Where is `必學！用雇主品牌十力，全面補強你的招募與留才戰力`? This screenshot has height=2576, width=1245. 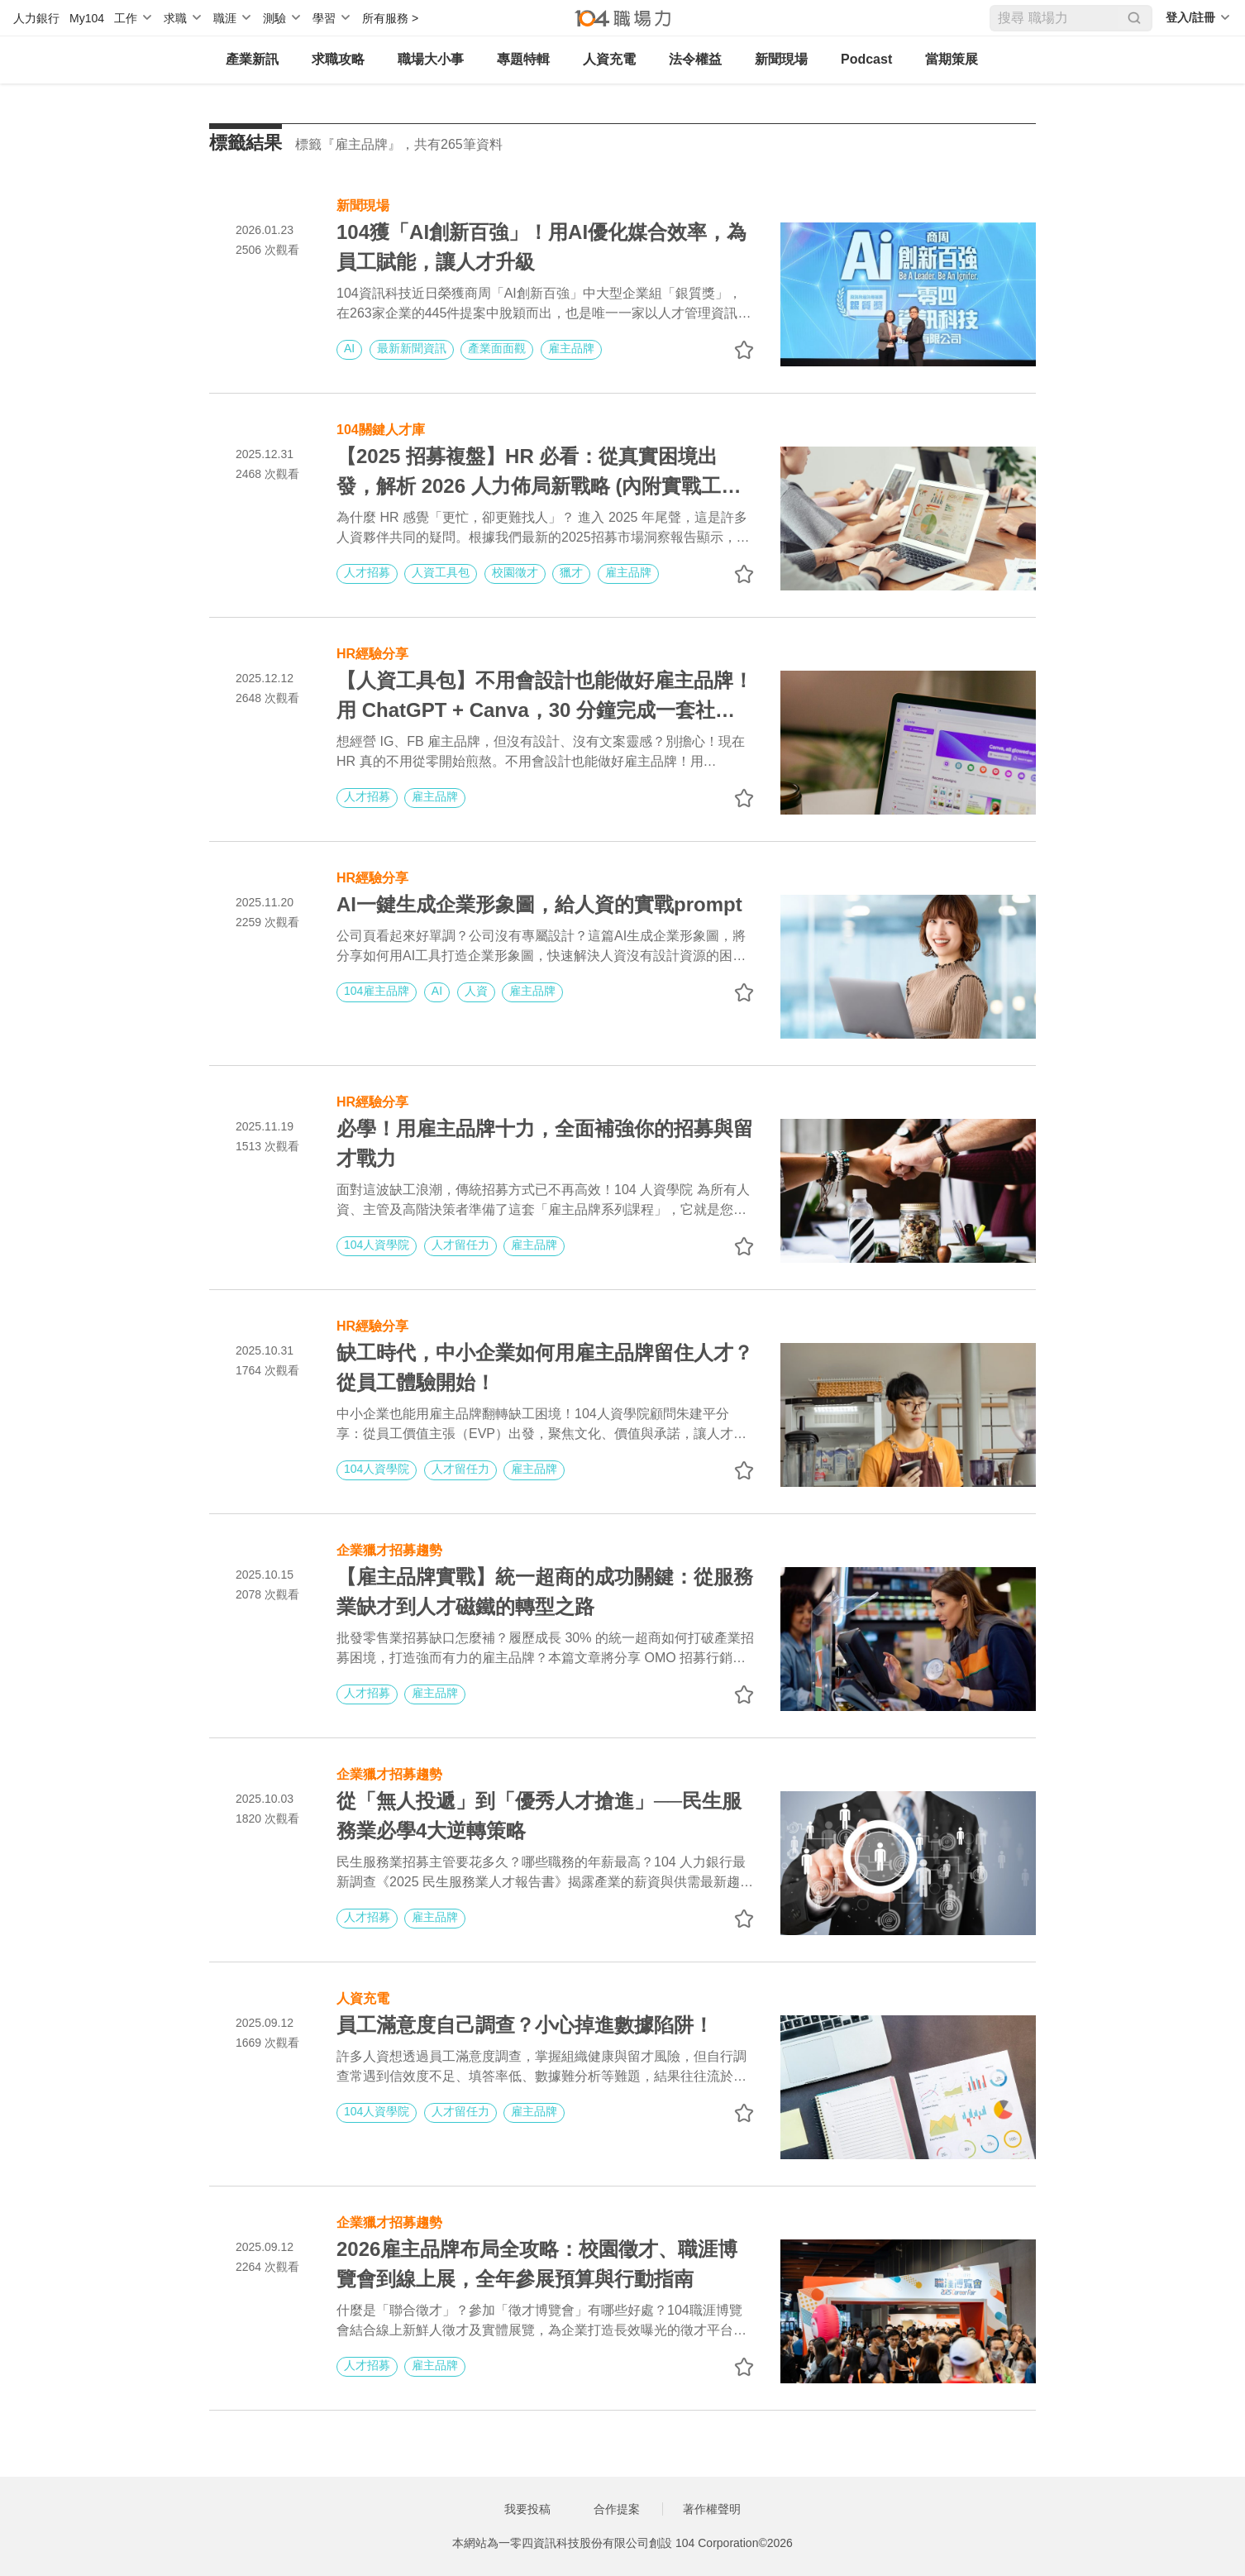 必學！用雇主品牌十力，全面補強你的招募與留才戰力 is located at coordinates (544, 1143).